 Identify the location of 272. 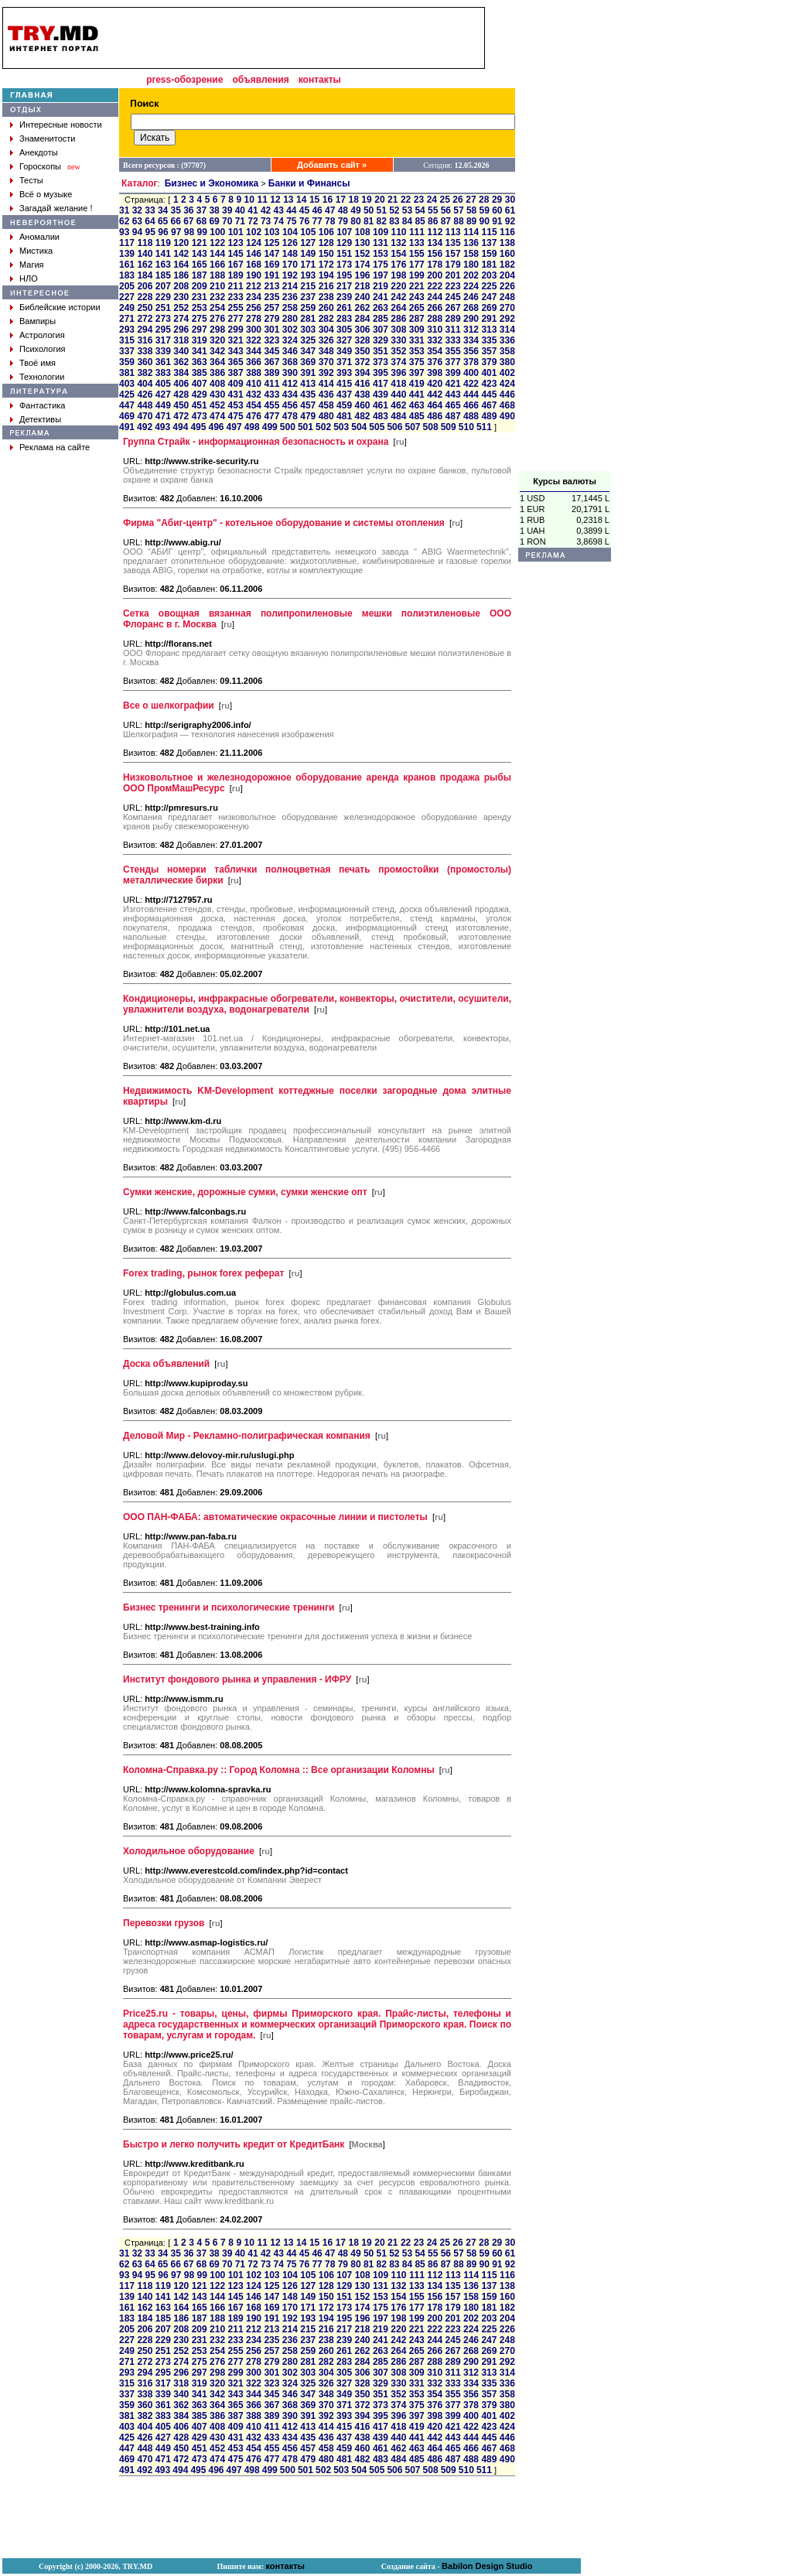
(144, 318).